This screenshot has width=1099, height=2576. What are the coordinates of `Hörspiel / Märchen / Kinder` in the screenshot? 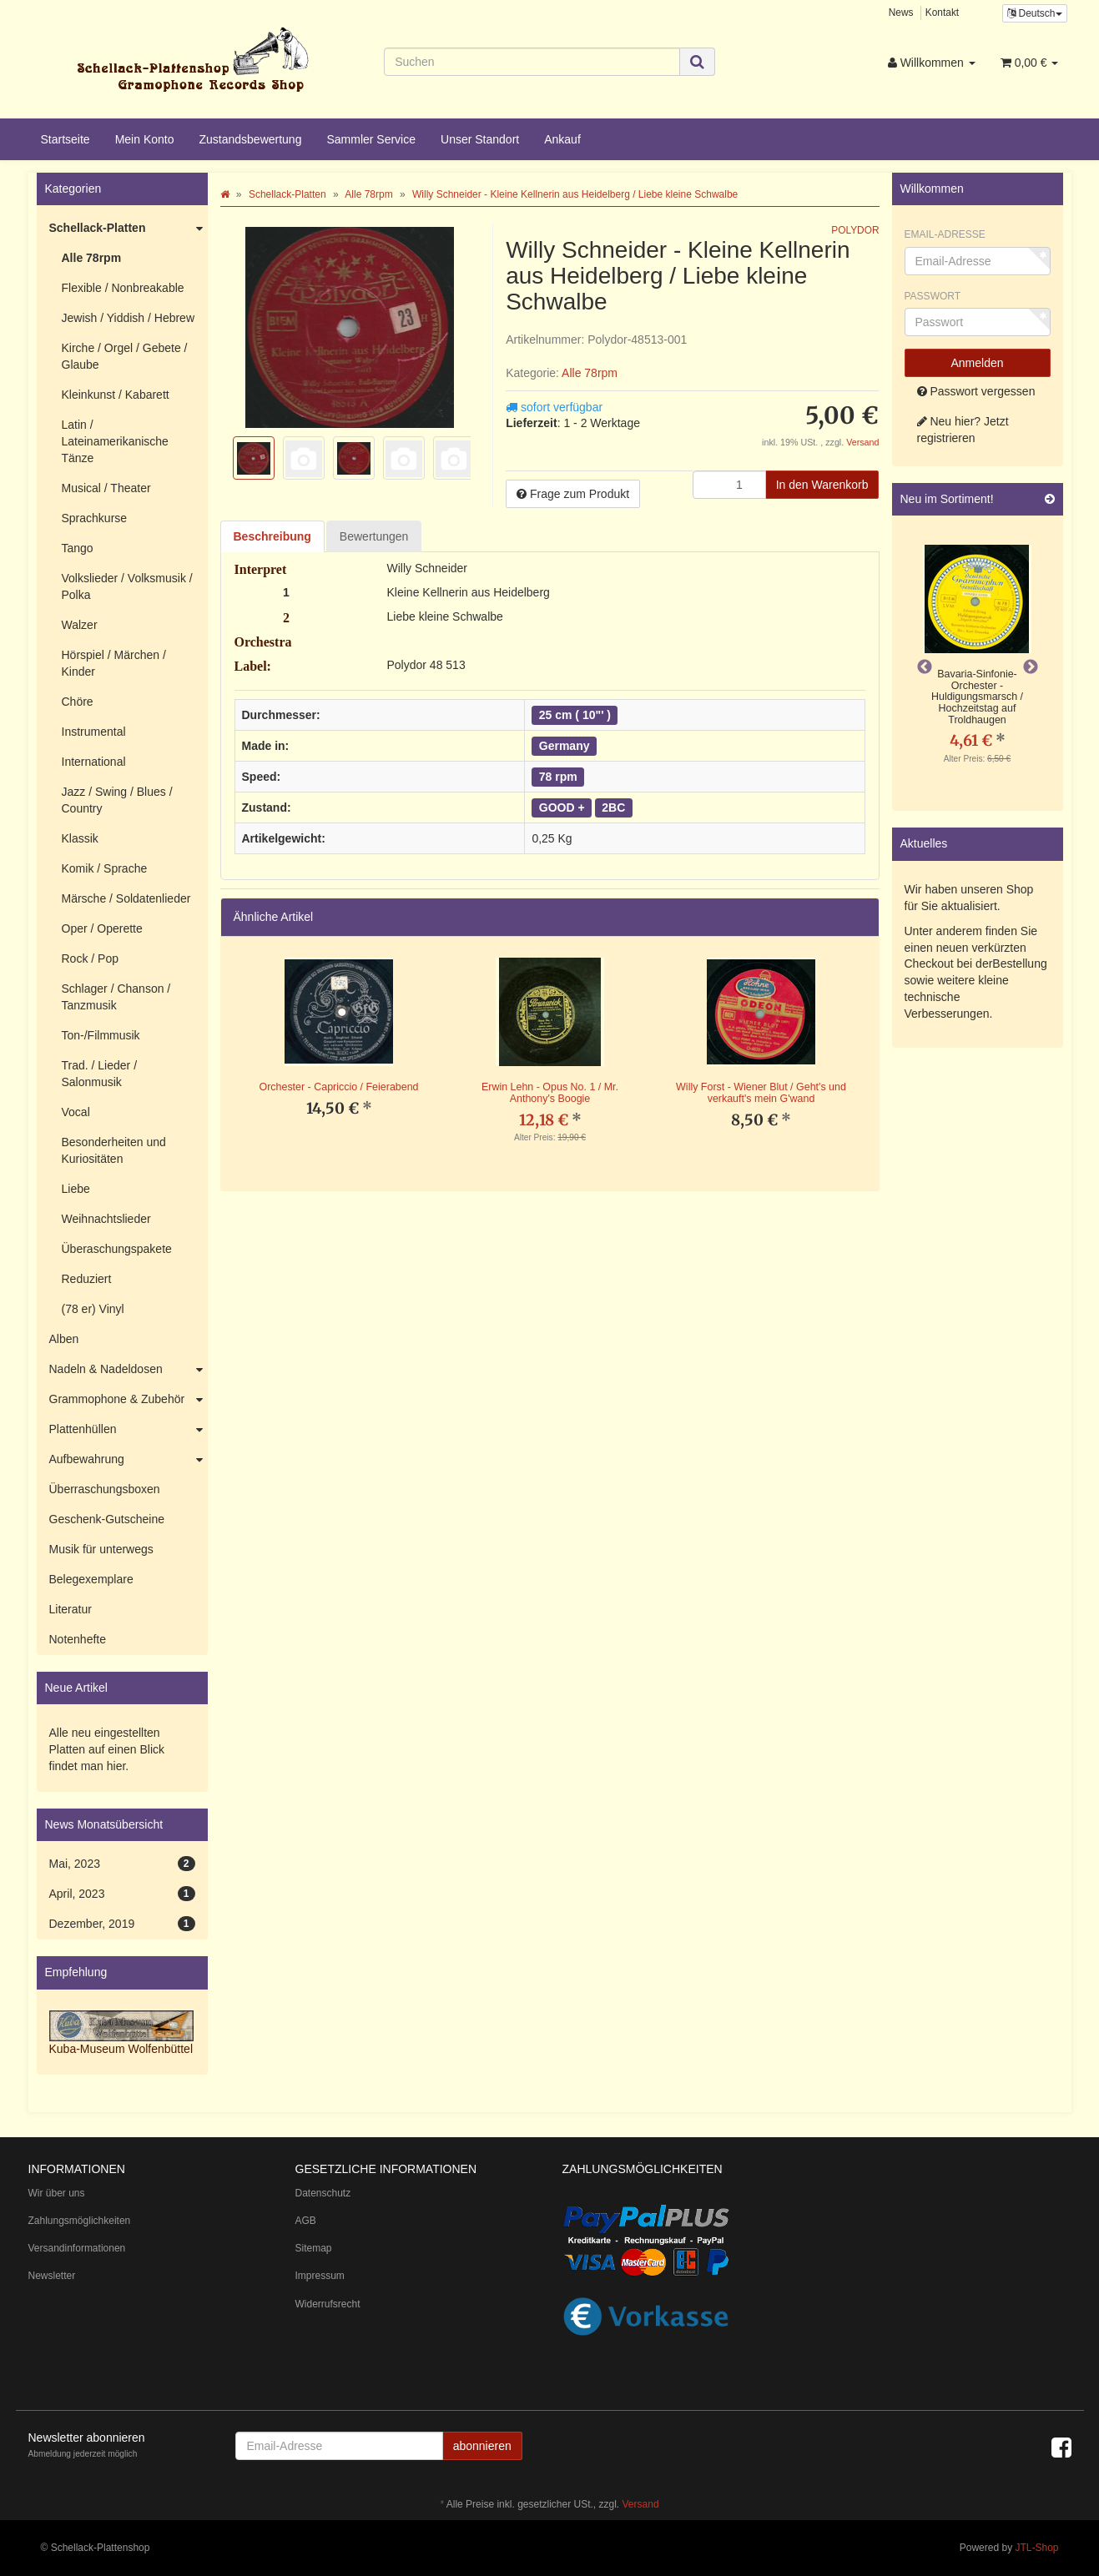 It's located at (114, 663).